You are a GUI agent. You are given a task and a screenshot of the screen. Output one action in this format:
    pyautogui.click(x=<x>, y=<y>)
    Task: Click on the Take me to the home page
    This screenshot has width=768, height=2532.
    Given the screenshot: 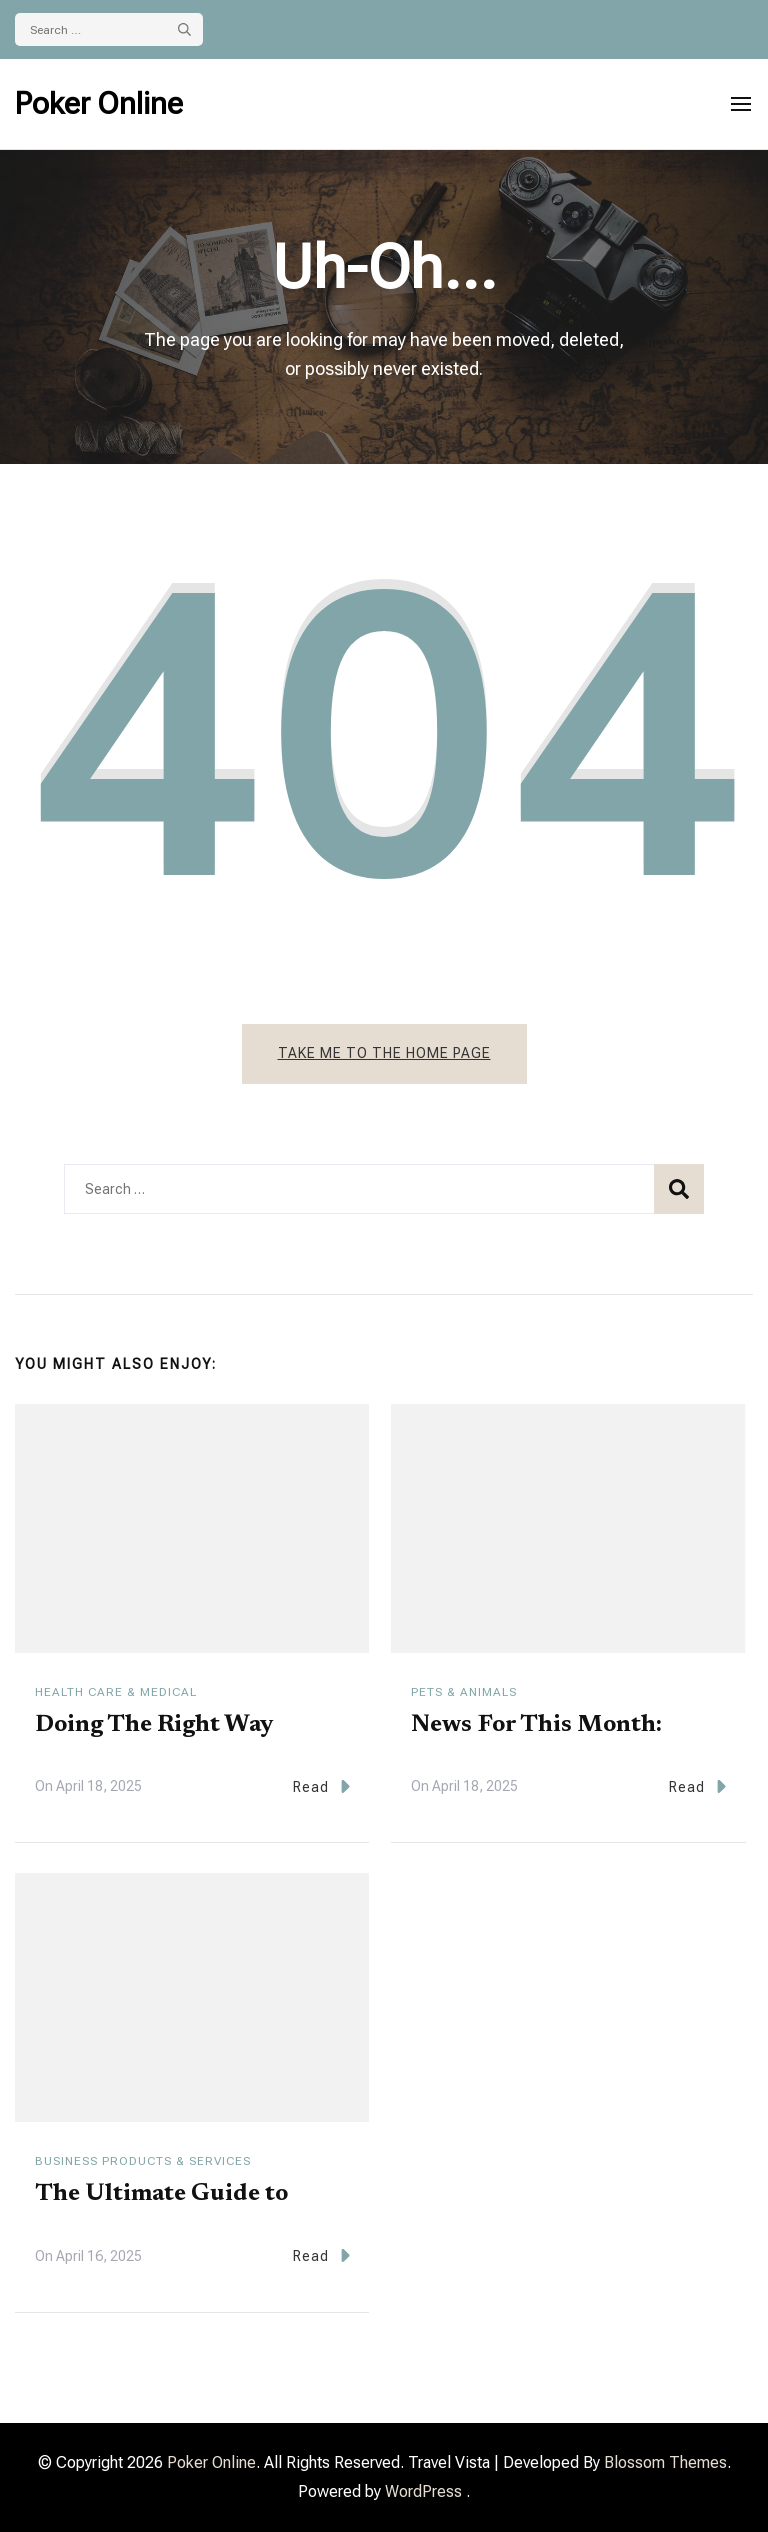 What is the action you would take?
    pyautogui.click(x=384, y=1053)
    